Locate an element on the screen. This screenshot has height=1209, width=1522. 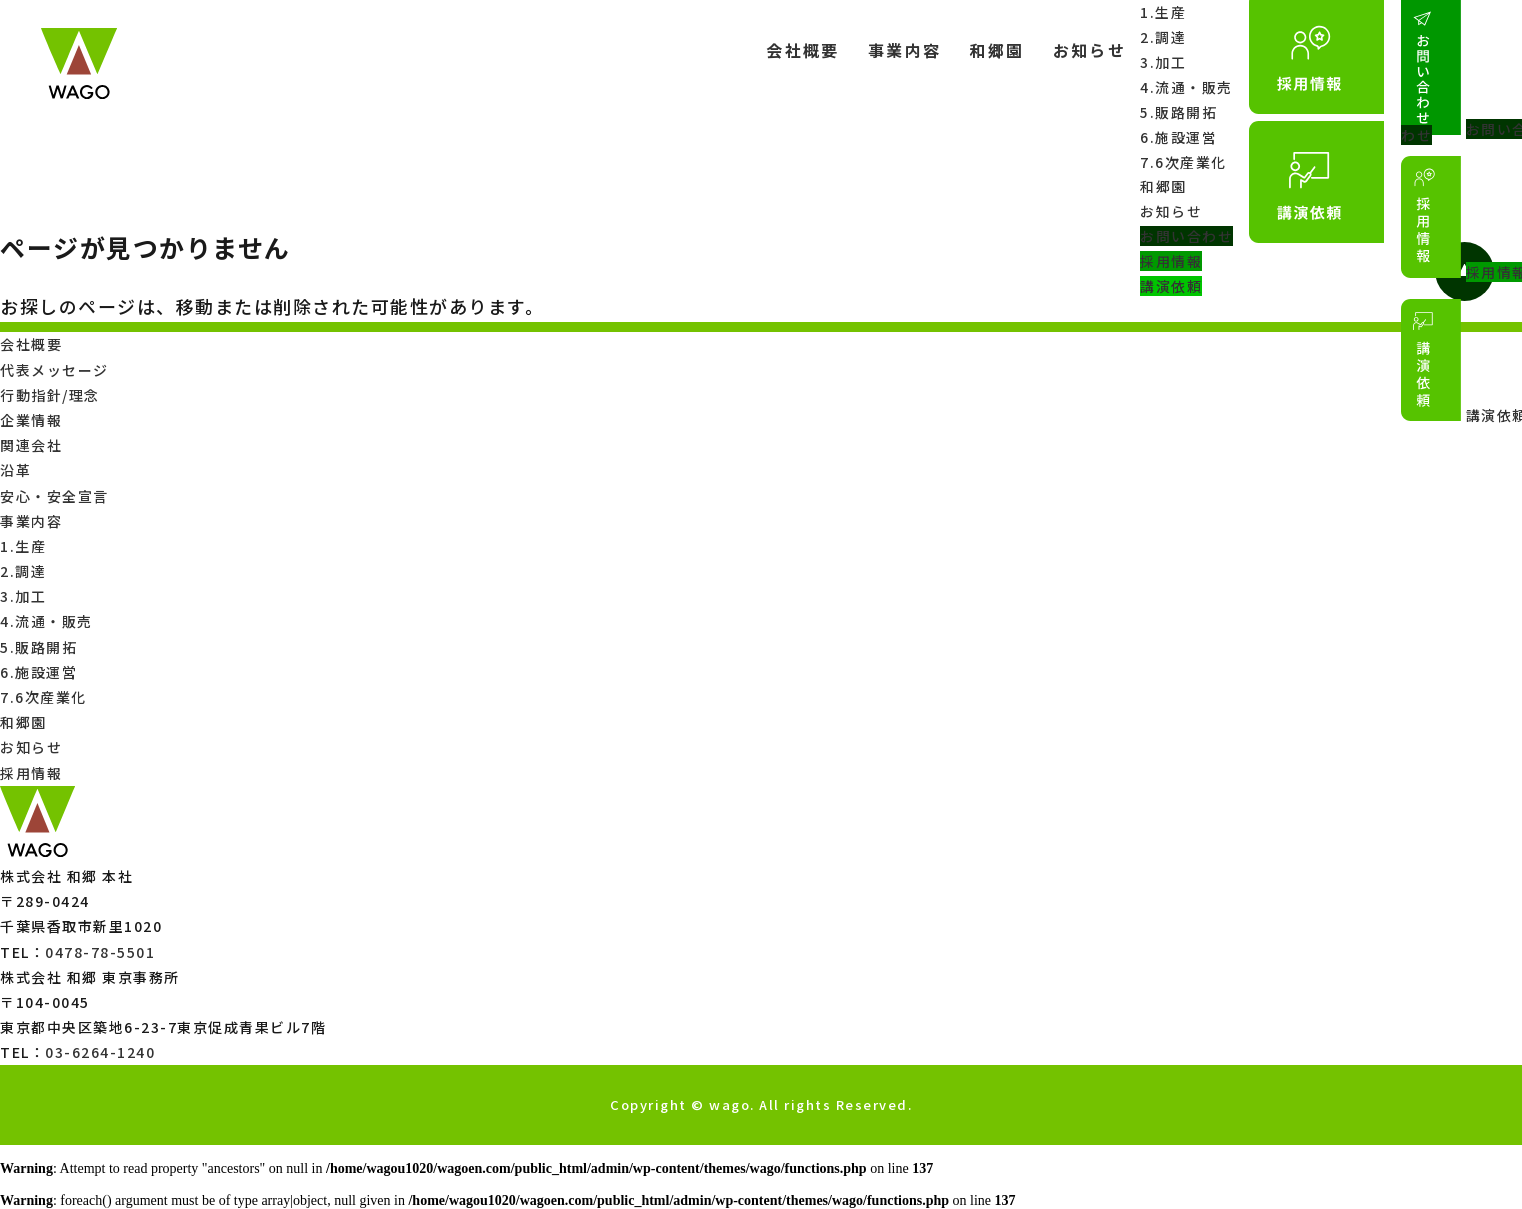
お知らせ is located at coordinates (1088, 50).